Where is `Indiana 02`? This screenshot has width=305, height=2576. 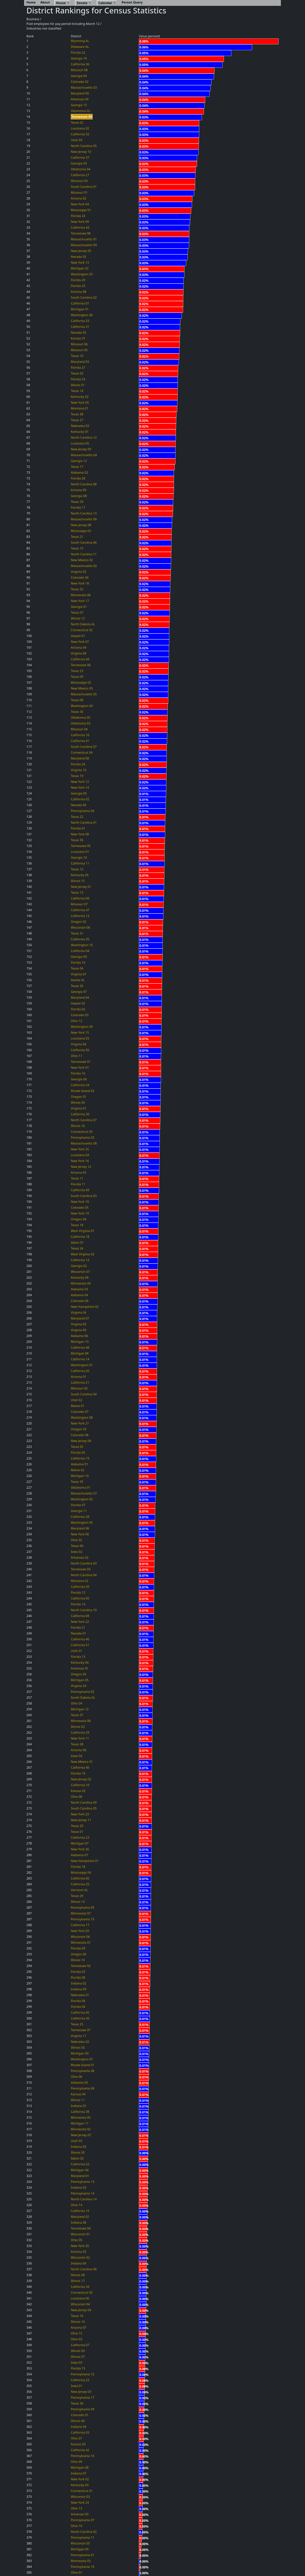
Indiana 02 is located at coordinates (78, 1983).